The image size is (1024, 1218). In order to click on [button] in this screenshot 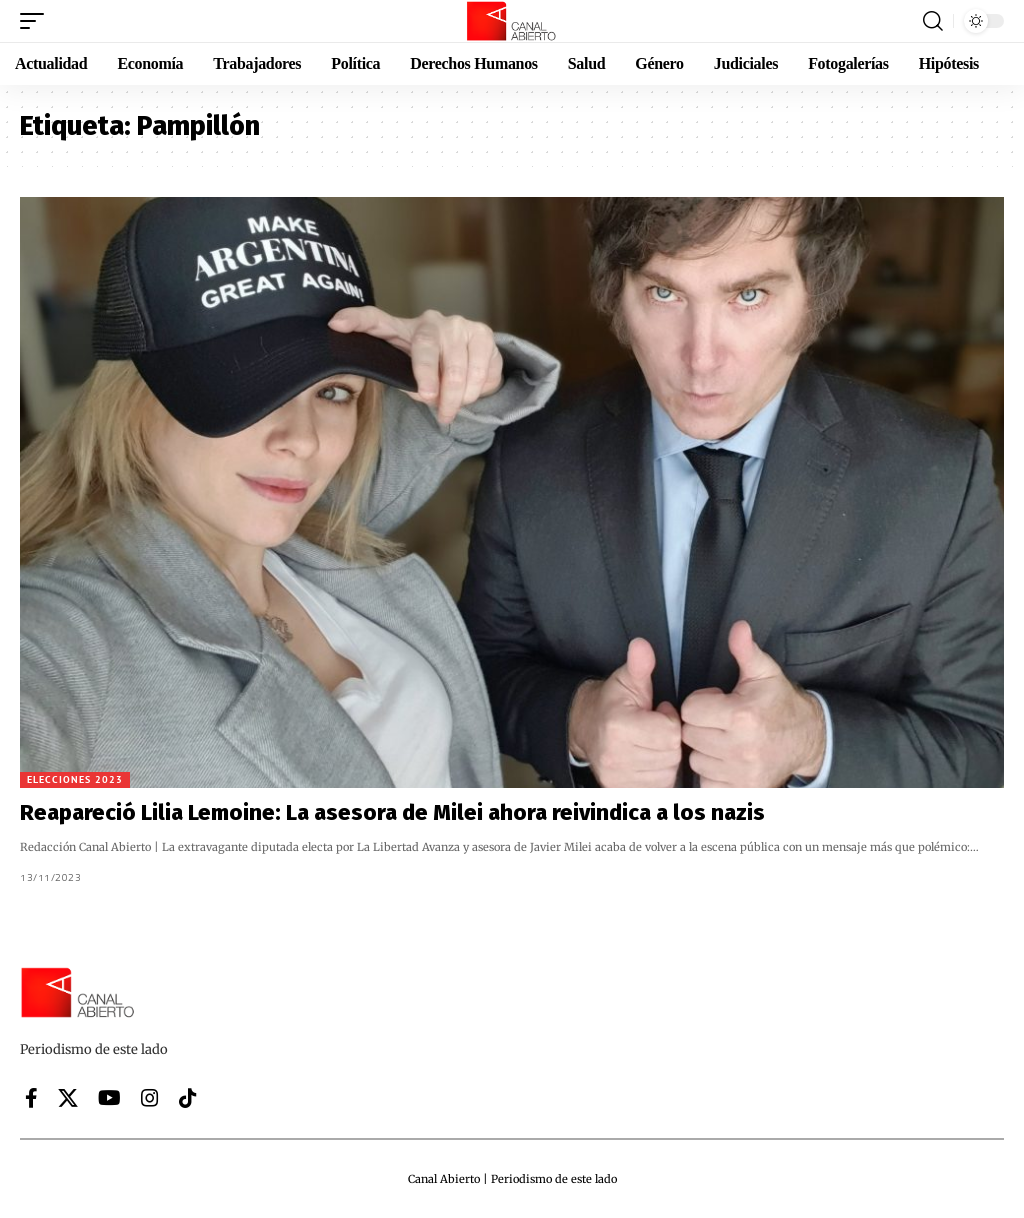, I will do `click(37, 21)`.